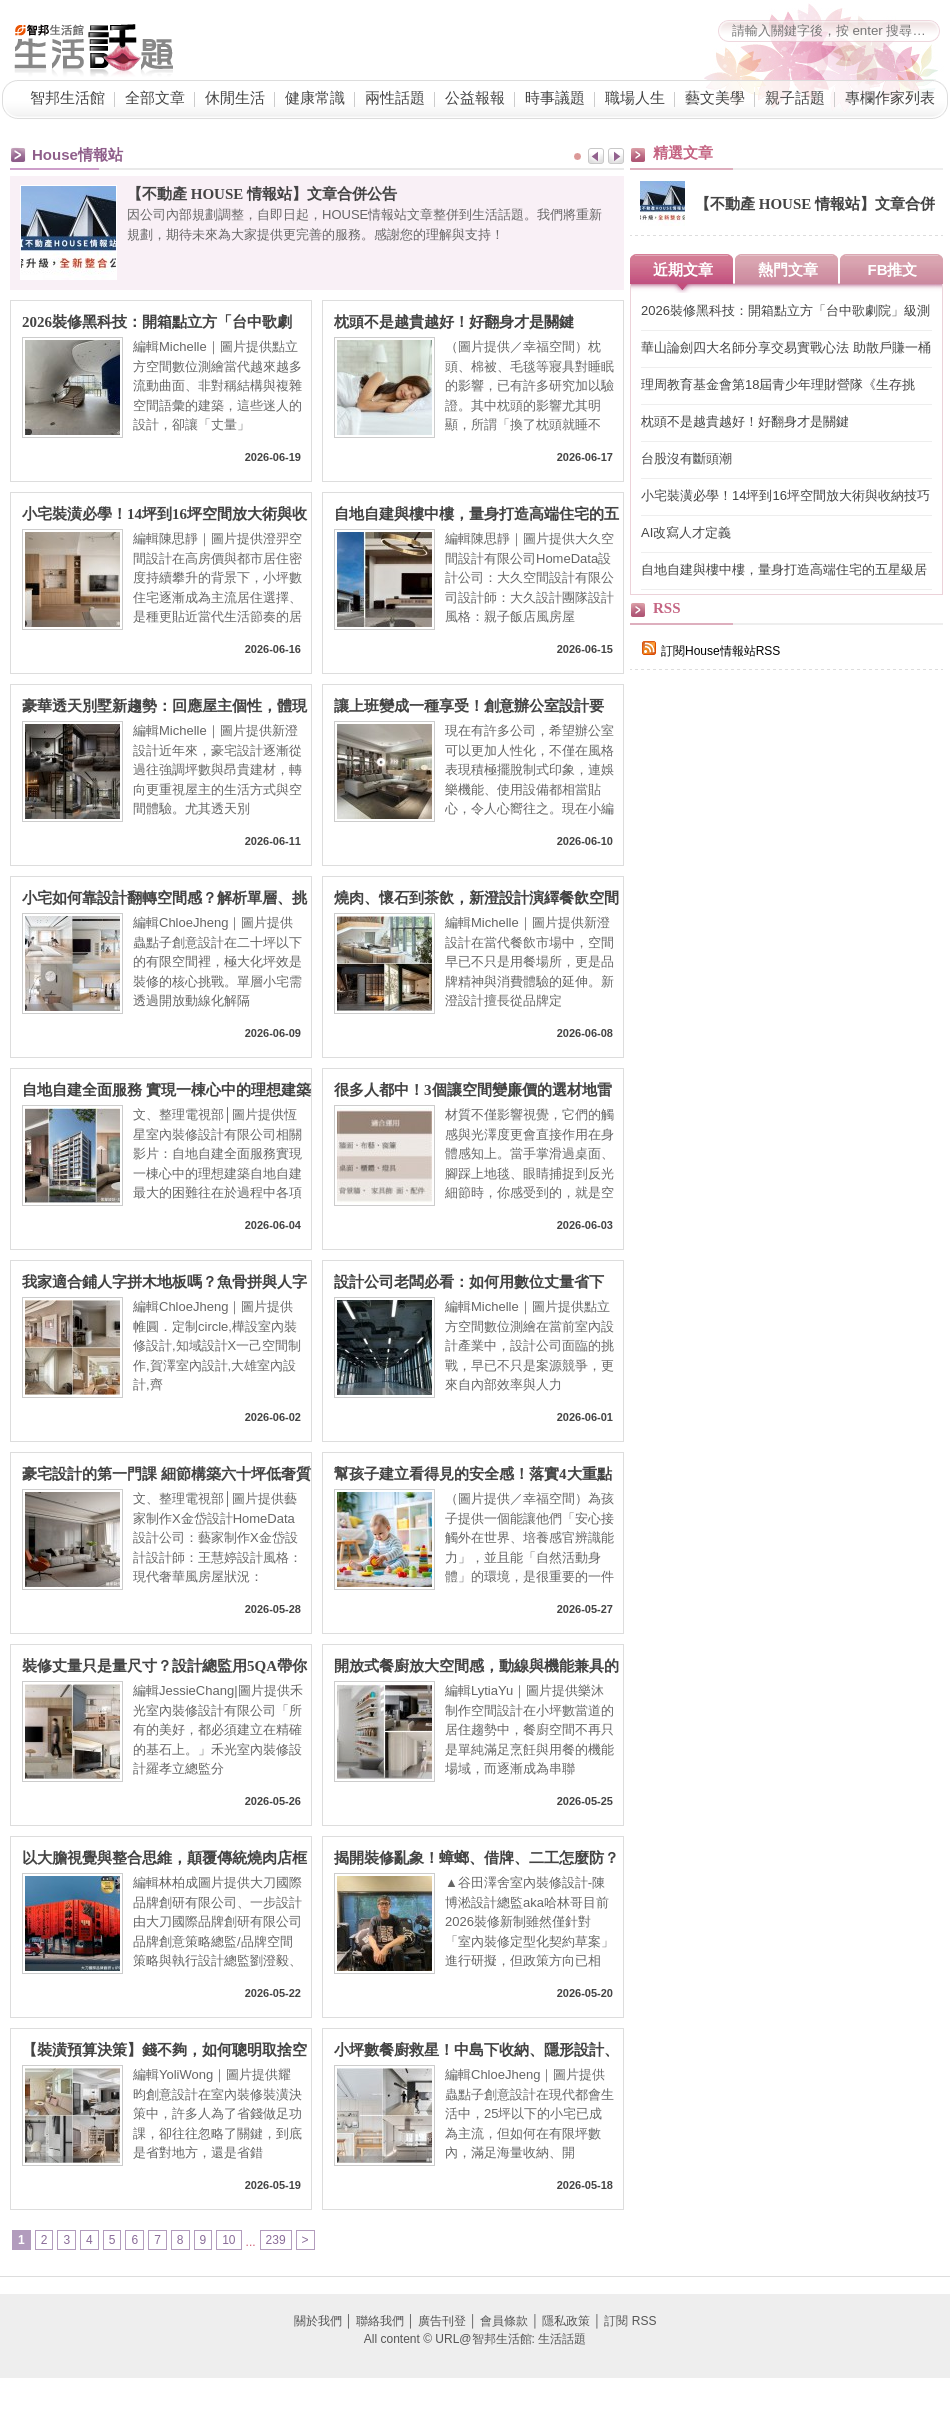  What do you see at coordinates (596, 156) in the screenshot?
I see `Prev` at bounding box center [596, 156].